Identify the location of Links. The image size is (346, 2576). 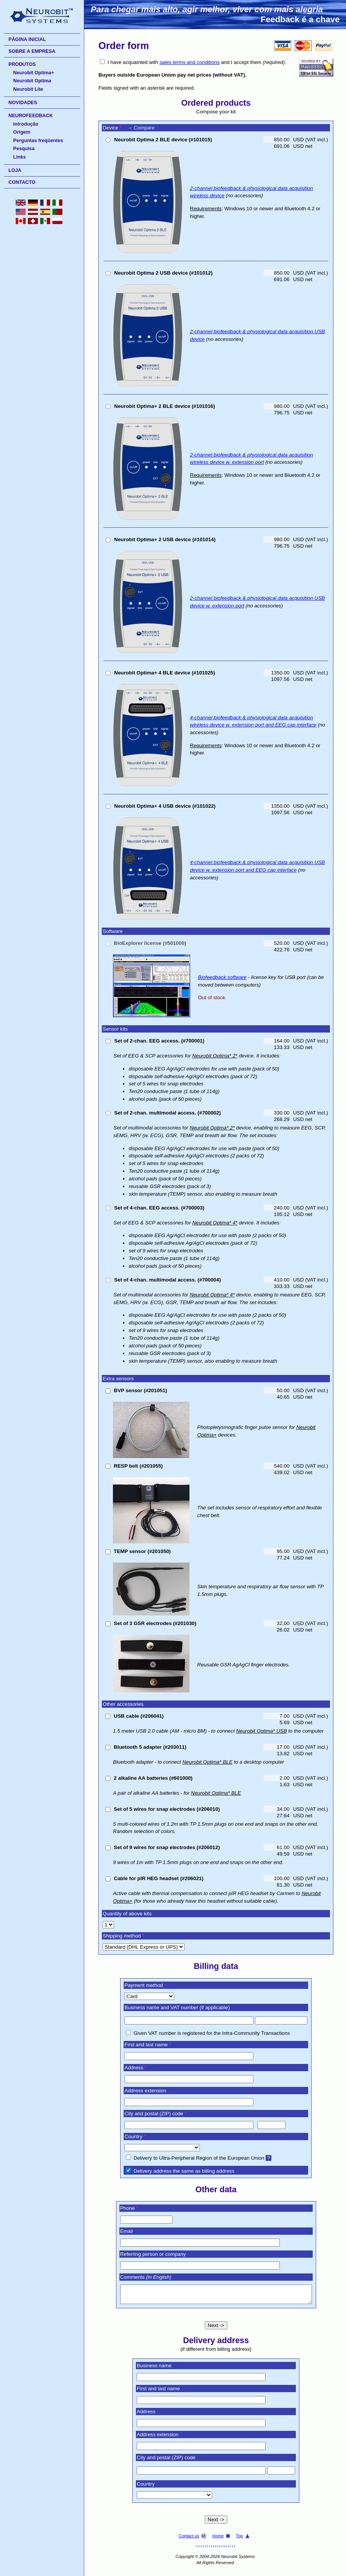
(19, 157).